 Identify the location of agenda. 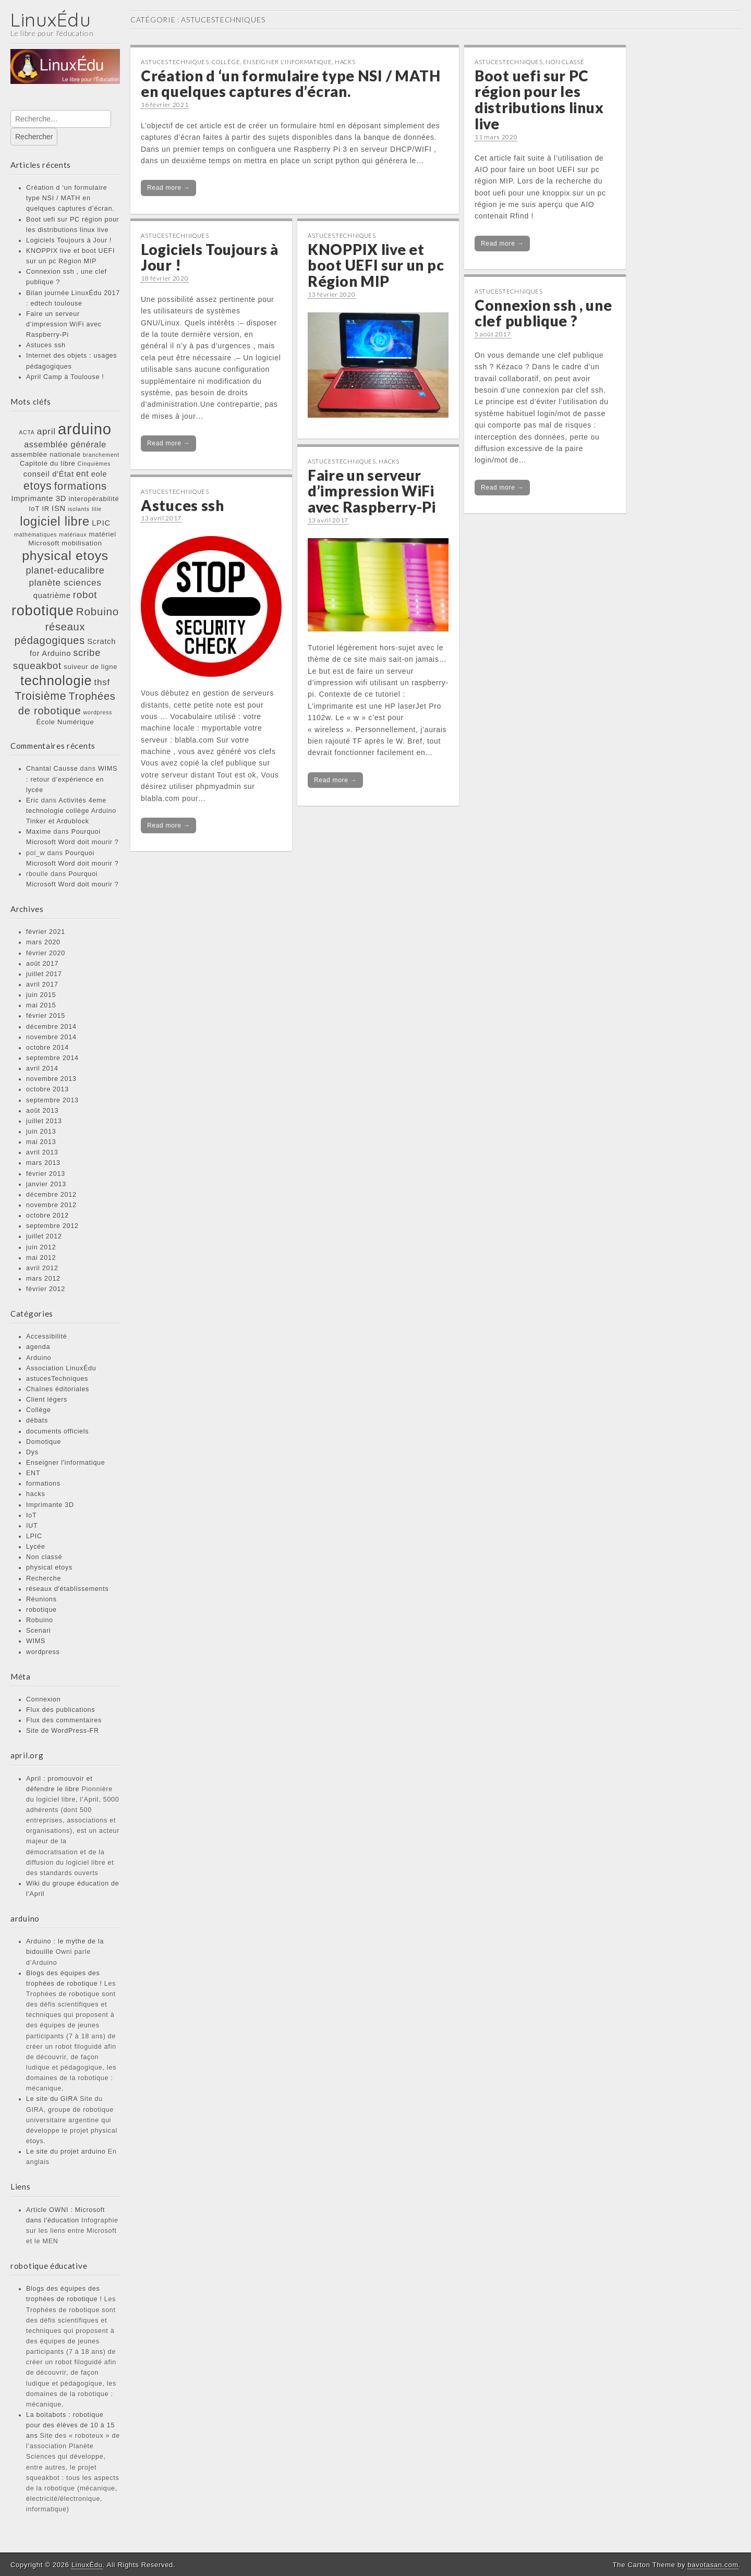
(38, 1347).